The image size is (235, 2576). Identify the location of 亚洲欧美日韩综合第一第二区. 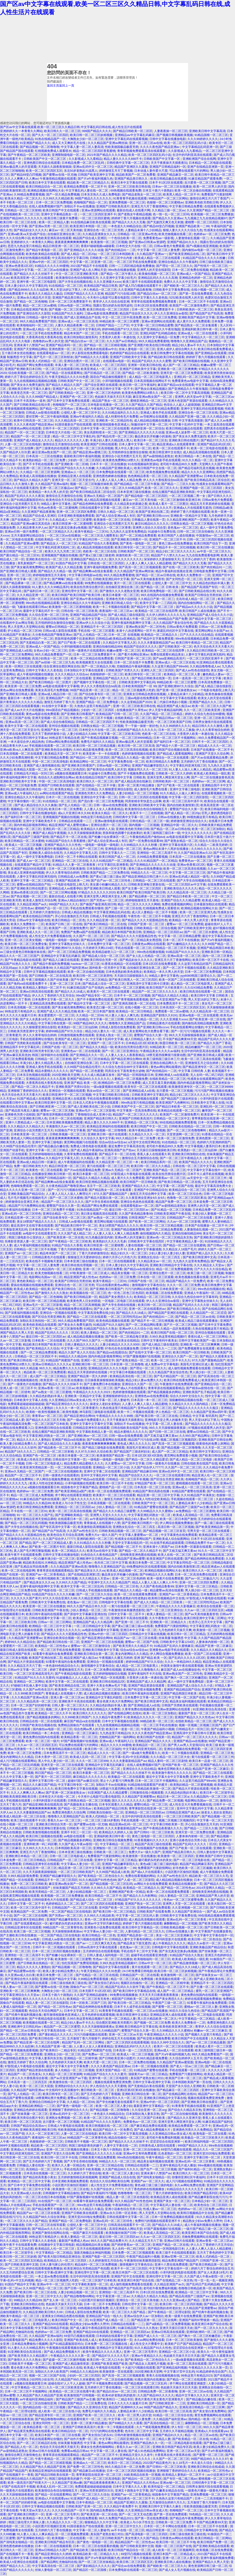
(94, 1654).